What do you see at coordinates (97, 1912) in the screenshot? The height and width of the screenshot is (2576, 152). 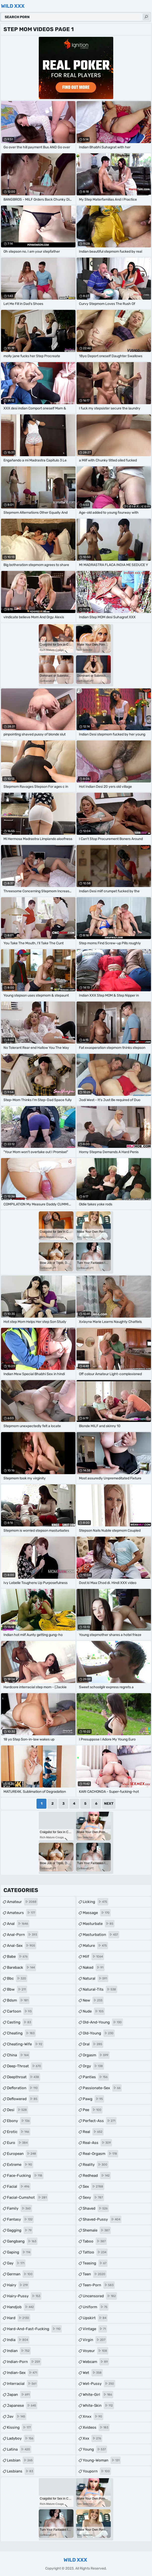 I see `massage` at bounding box center [97, 1912].